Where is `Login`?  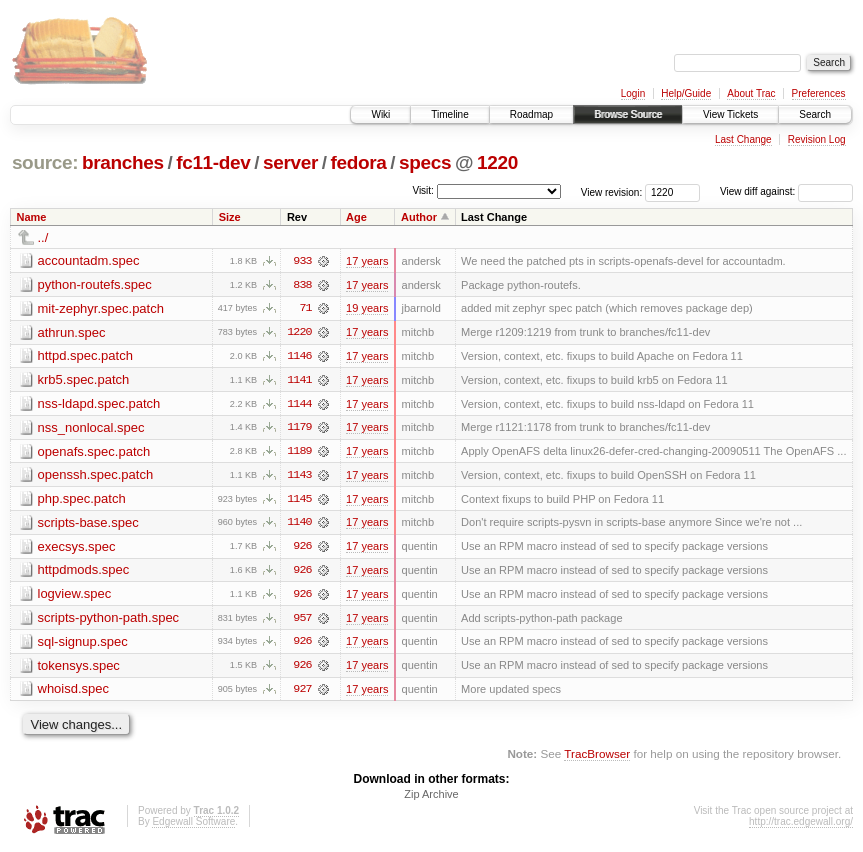 Login is located at coordinates (633, 93).